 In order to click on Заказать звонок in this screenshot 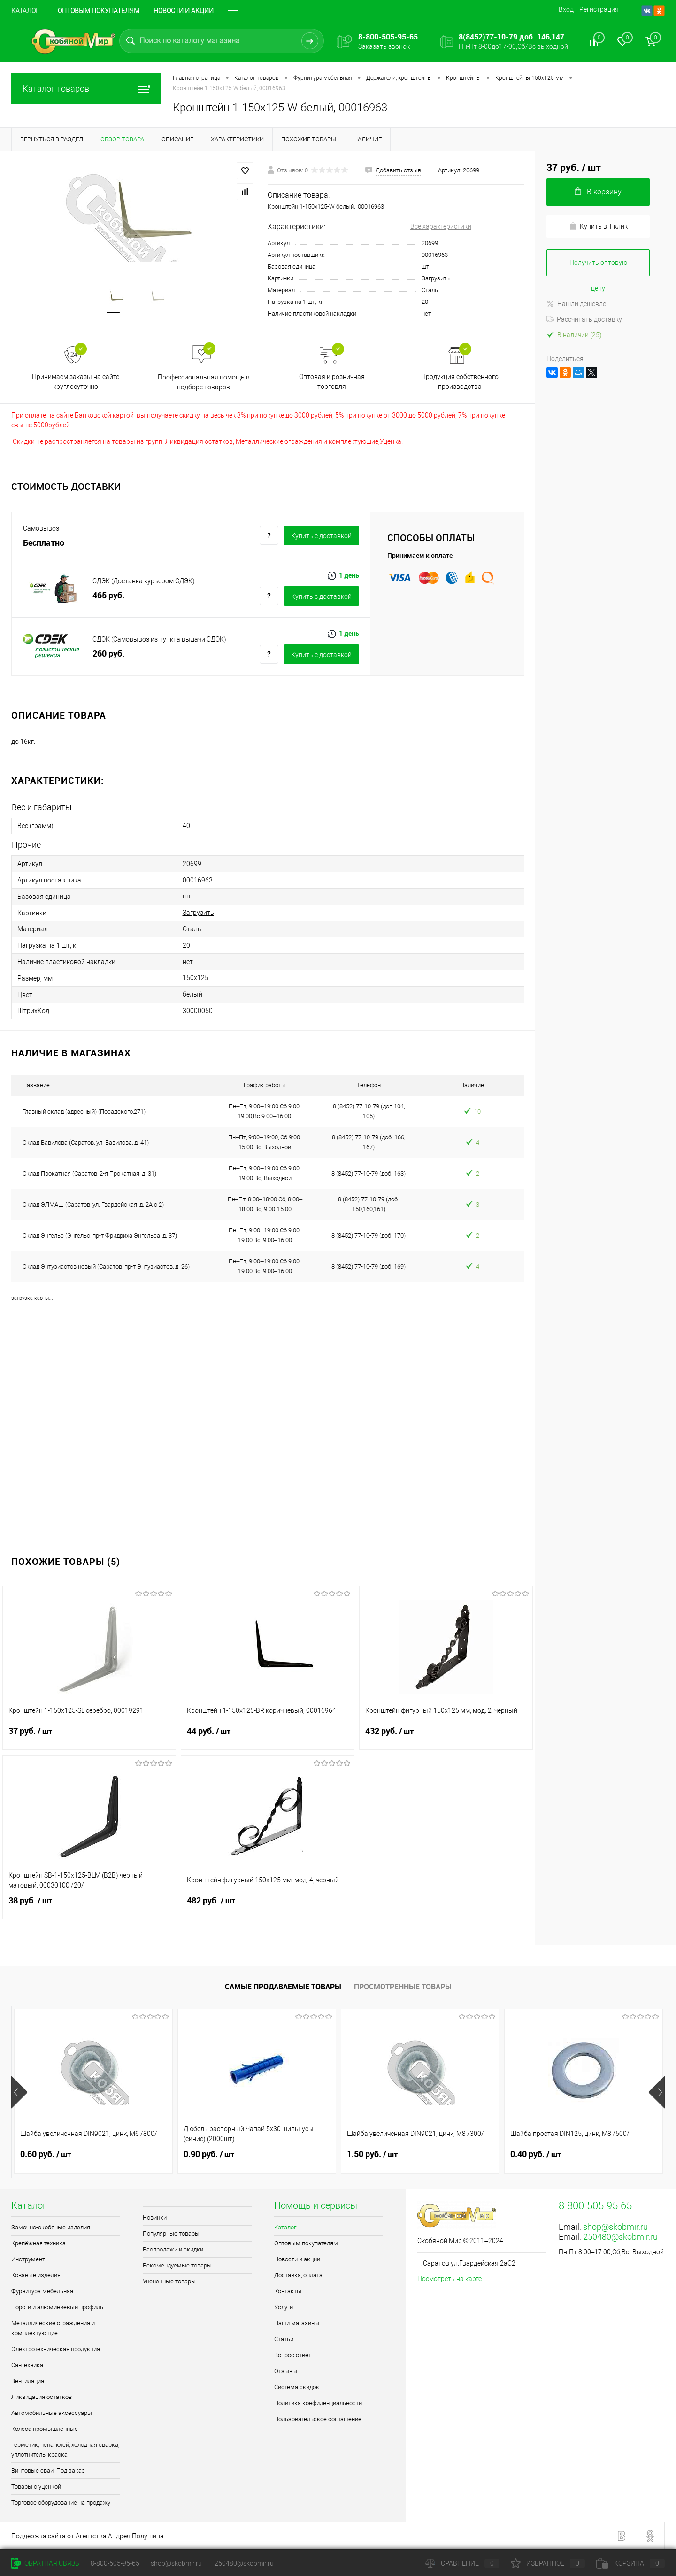, I will do `click(384, 46)`.